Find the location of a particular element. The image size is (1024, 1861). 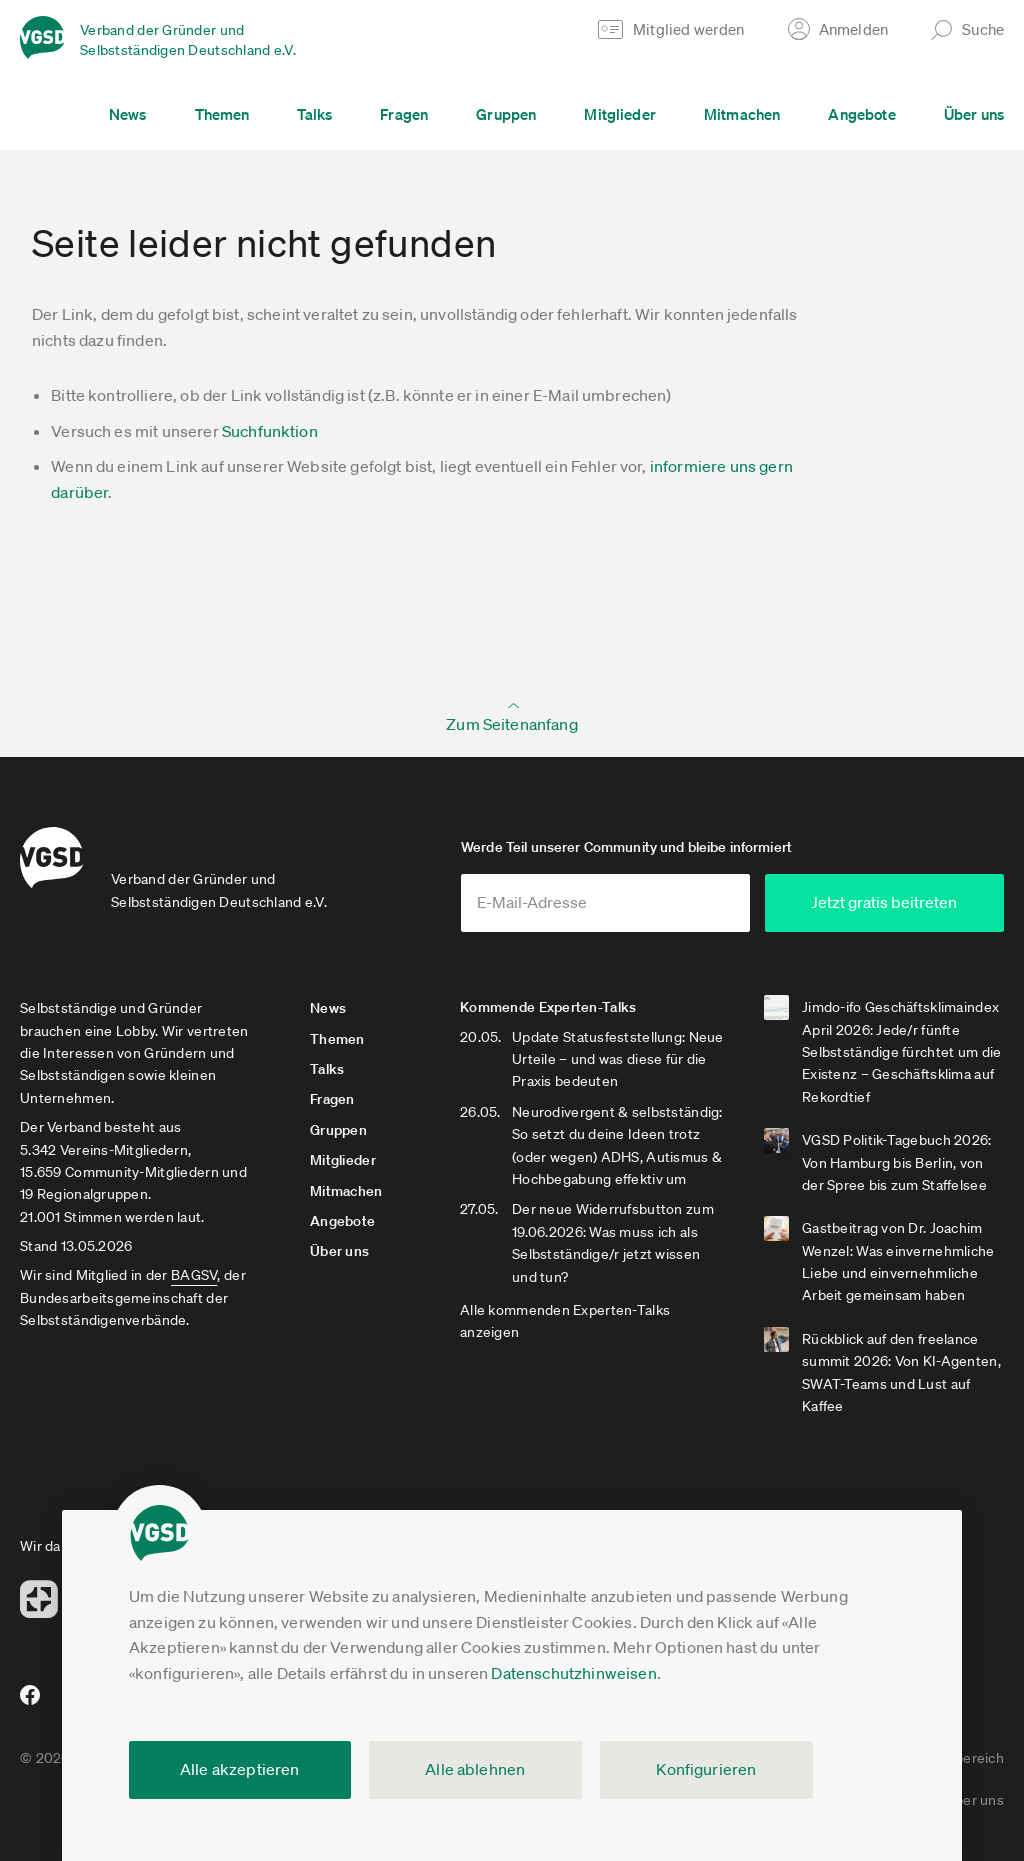

Alle ablehnen is located at coordinates (475, 1769).